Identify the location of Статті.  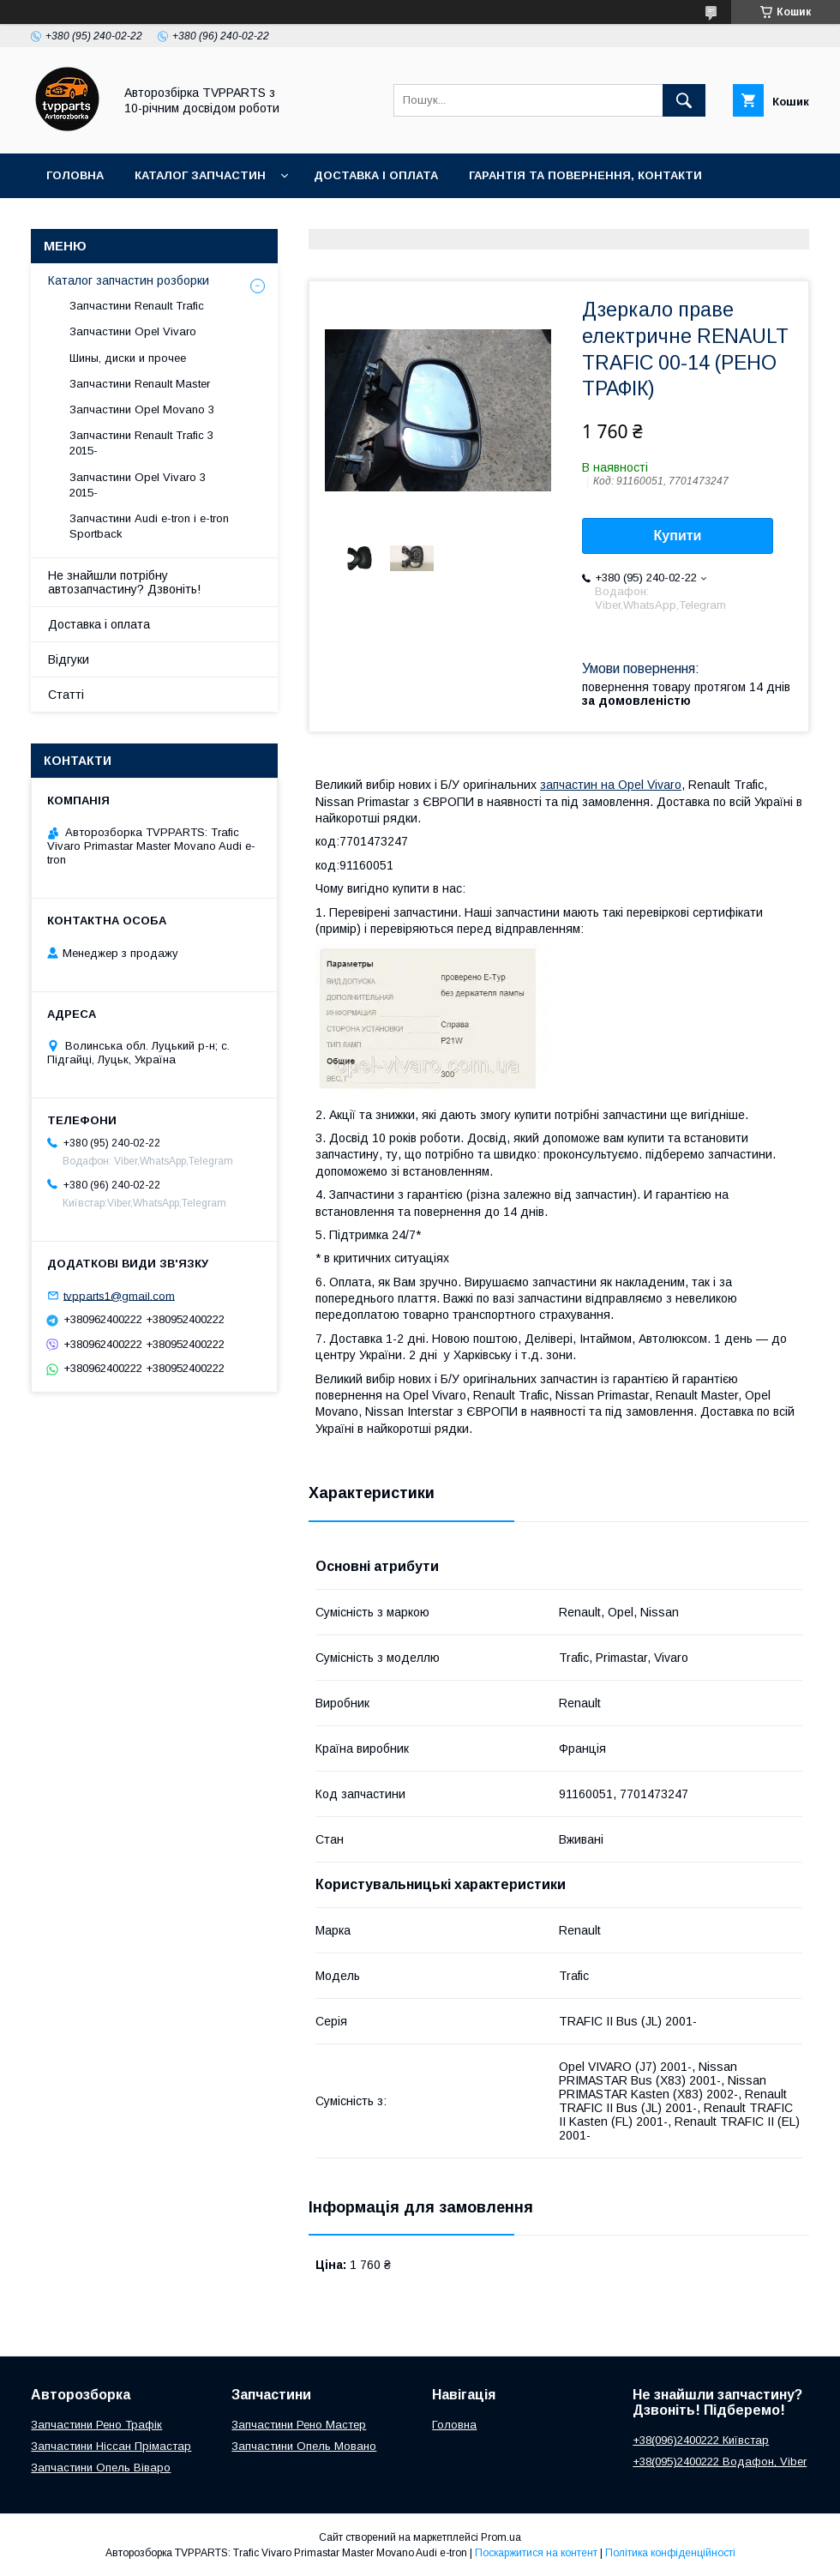
(66, 694).